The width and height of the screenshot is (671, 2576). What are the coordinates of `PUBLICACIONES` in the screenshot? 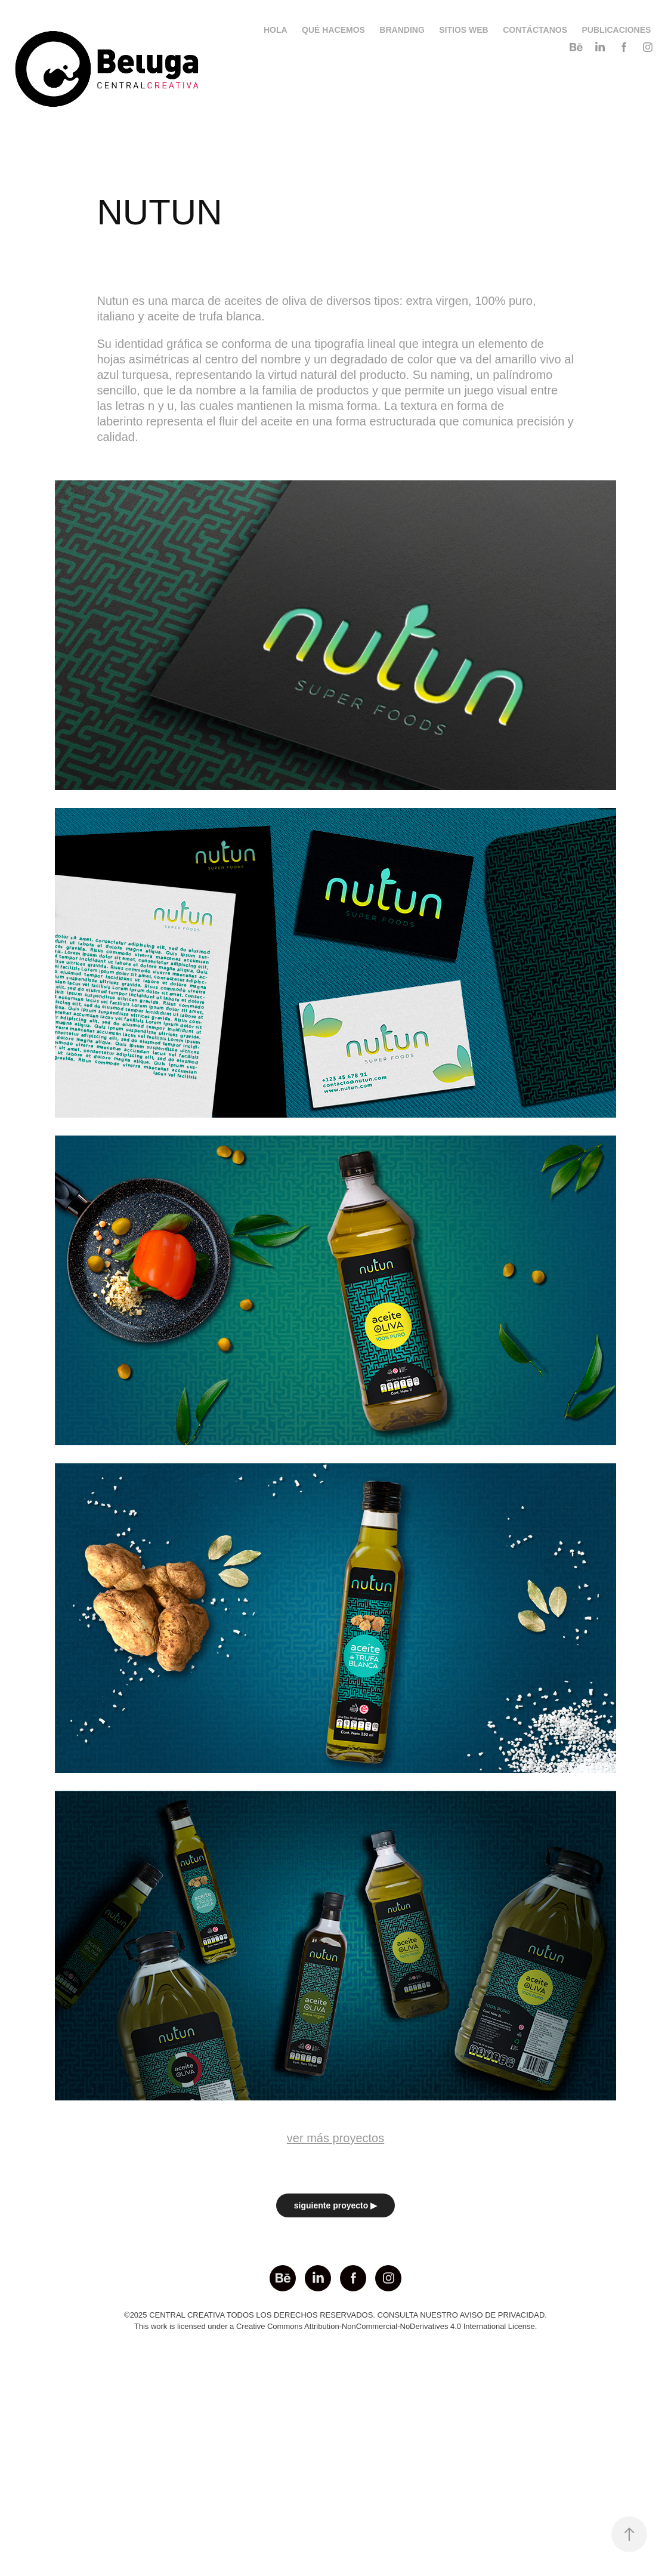 It's located at (616, 30).